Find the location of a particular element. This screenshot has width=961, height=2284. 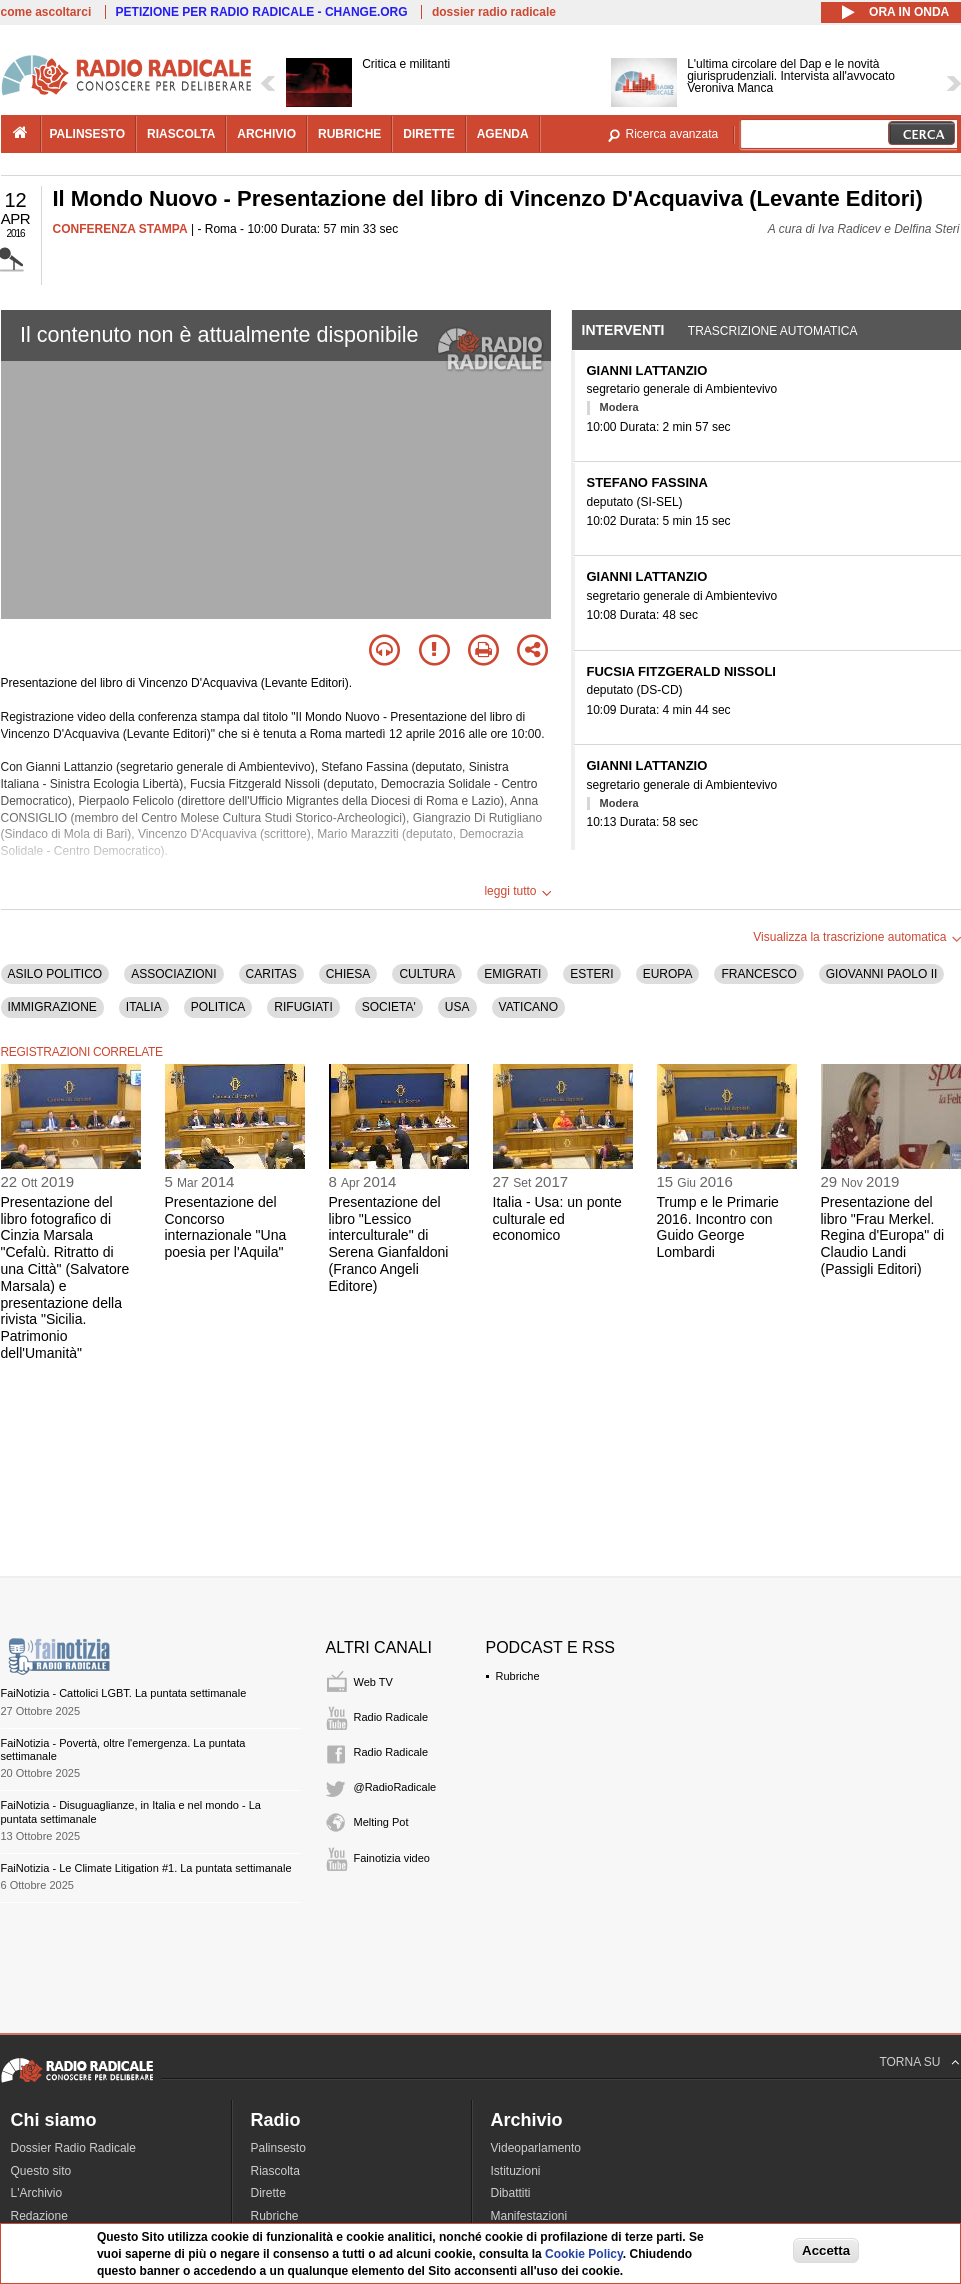

rubriche is located at coordinates (349, 134).